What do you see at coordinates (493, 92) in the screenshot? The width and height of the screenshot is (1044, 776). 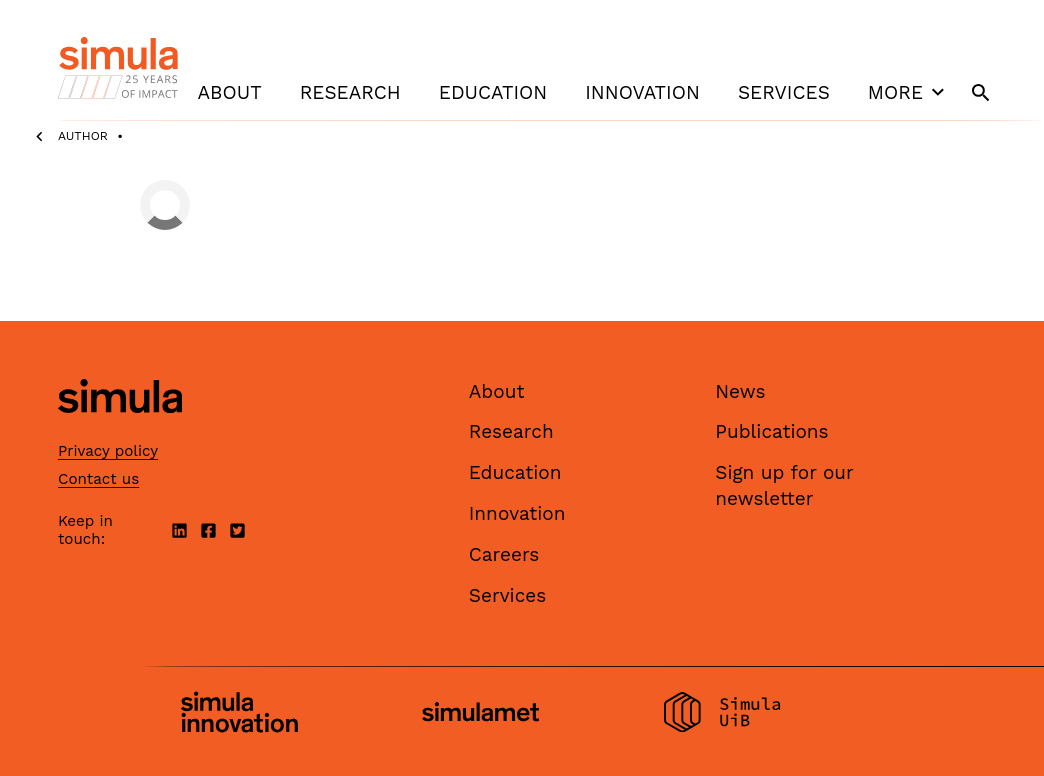 I see `Education` at bounding box center [493, 92].